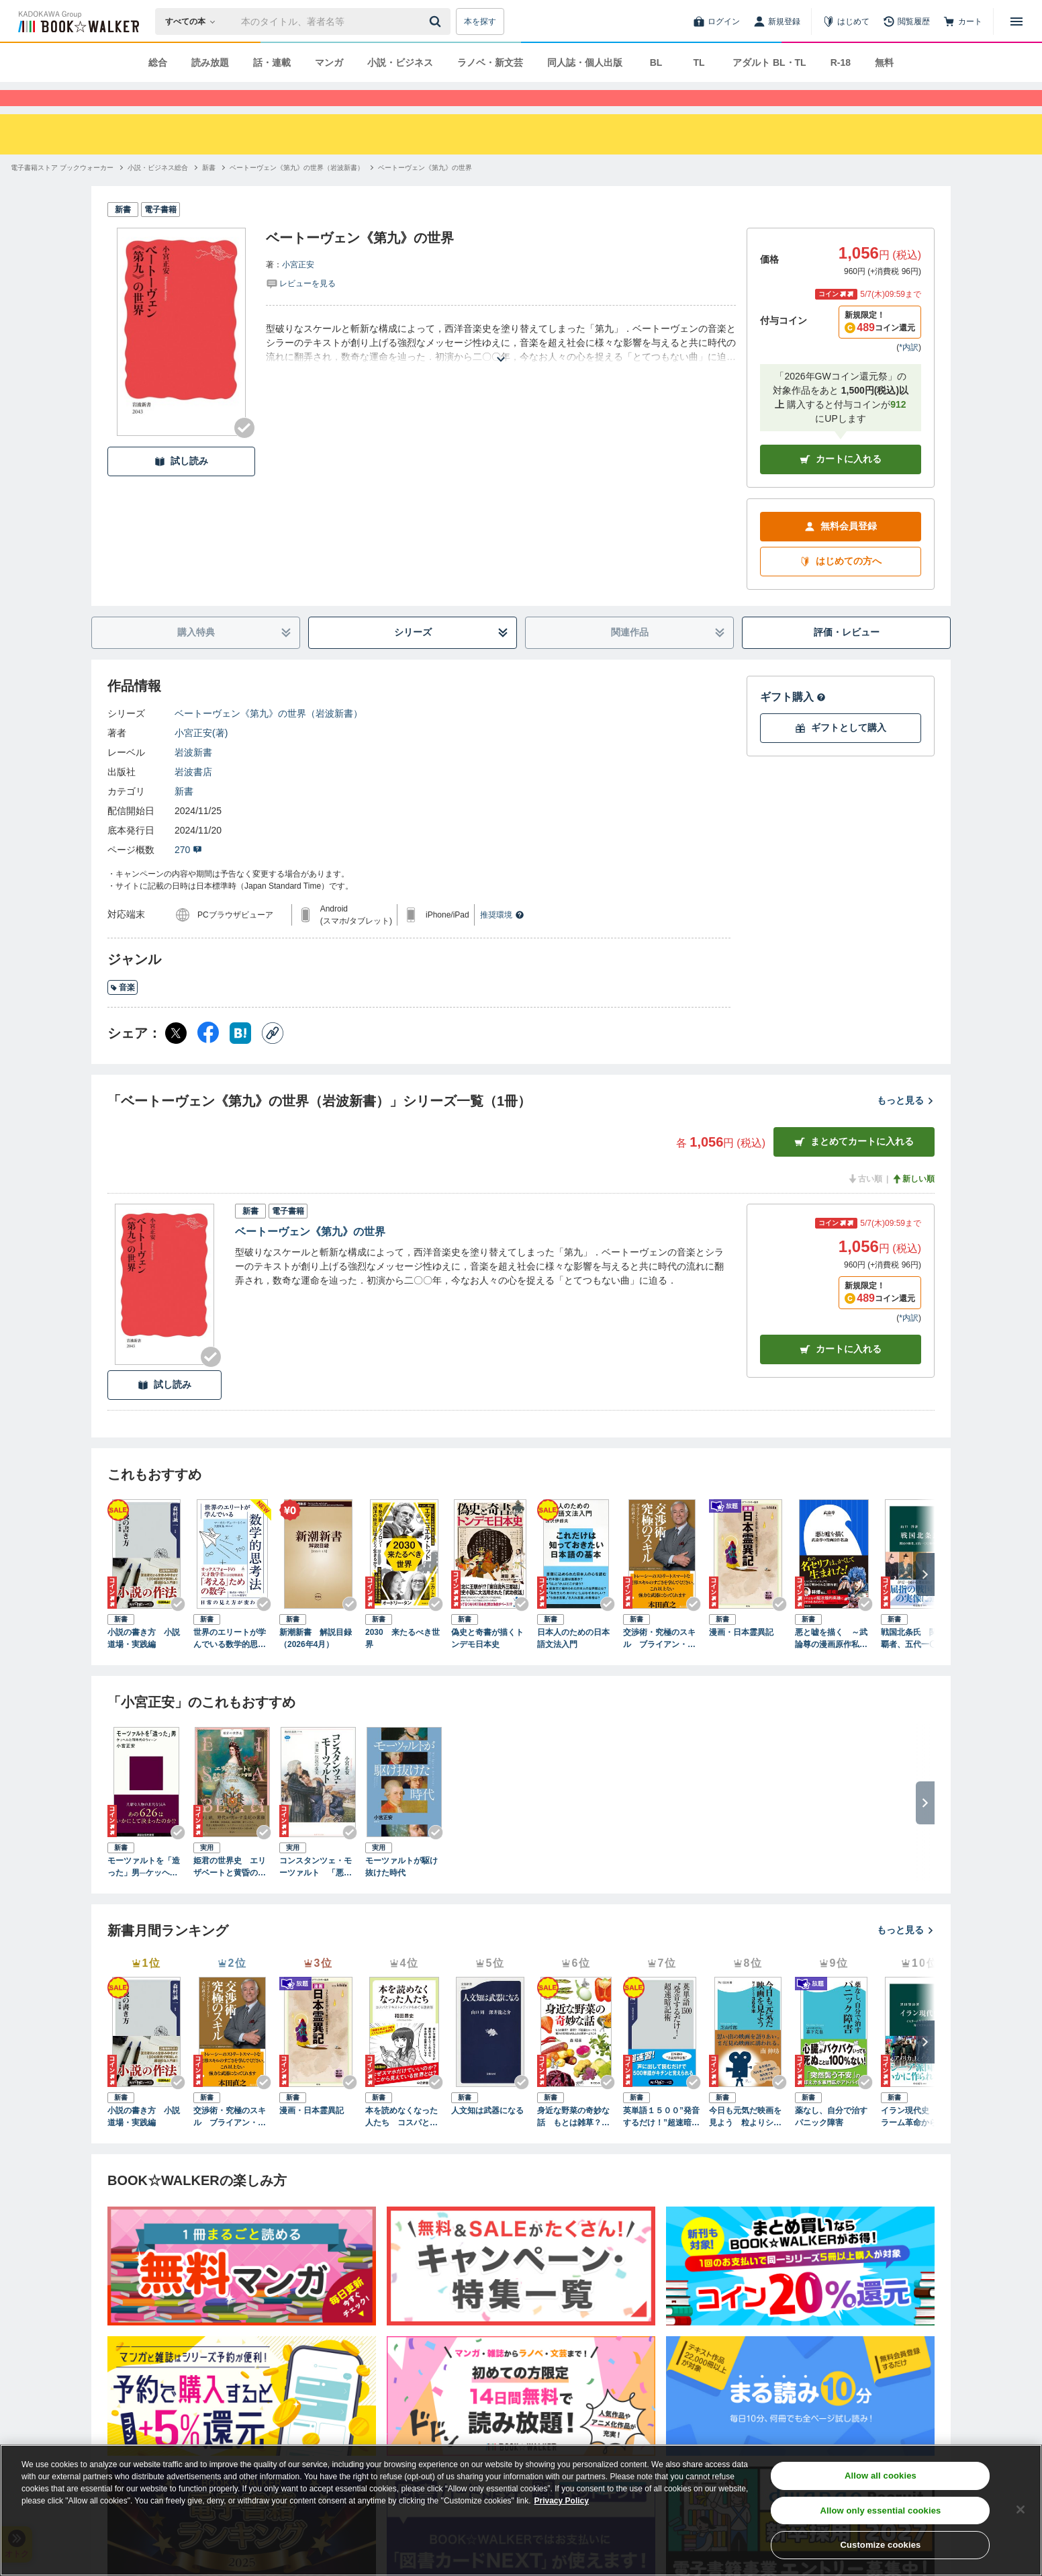 This screenshot has height=2576, width=1042. Describe the element at coordinates (62, 192) in the screenshot. I see `[電子書籍ストア ブックウォーカーへ移動する]` at that location.